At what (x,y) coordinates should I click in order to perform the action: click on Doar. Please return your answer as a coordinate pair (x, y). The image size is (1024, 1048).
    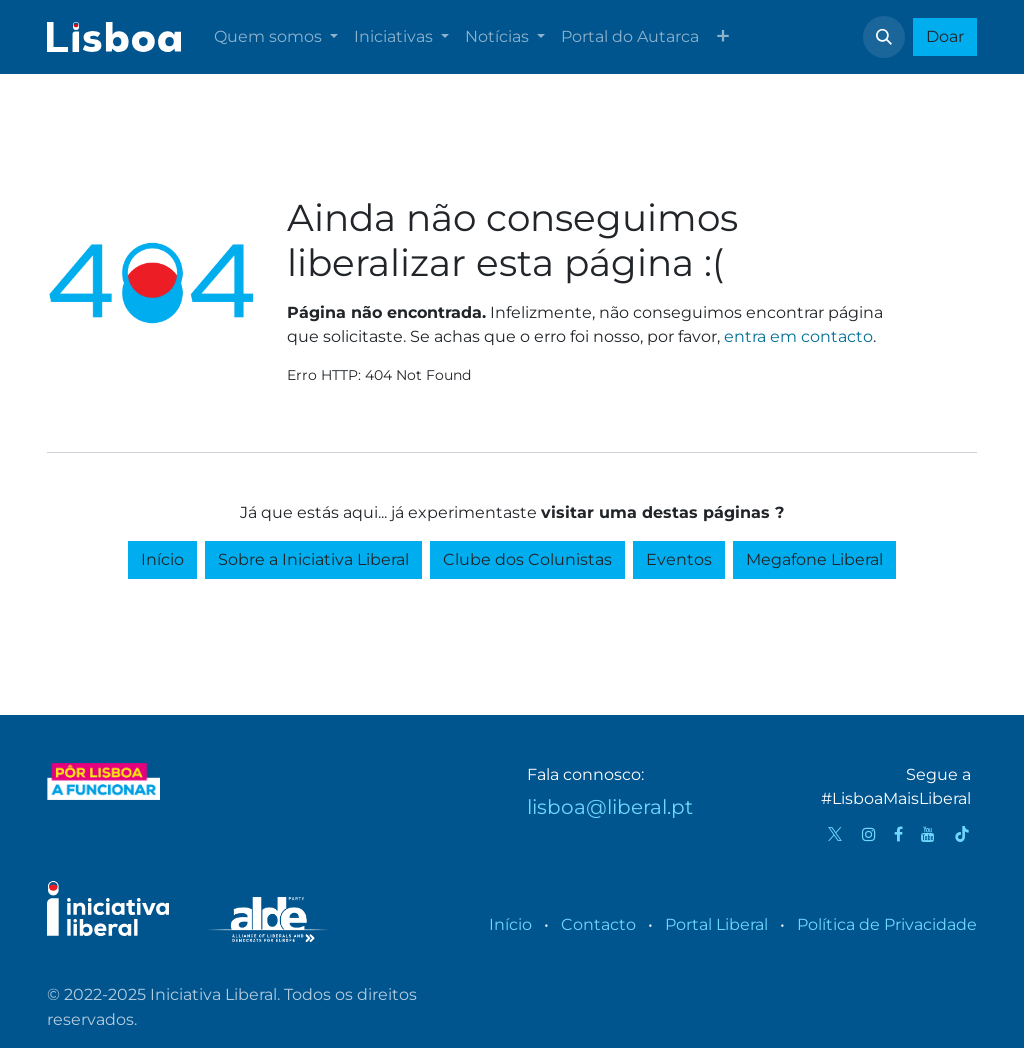
    Looking at the image, I should click on (945, 36).